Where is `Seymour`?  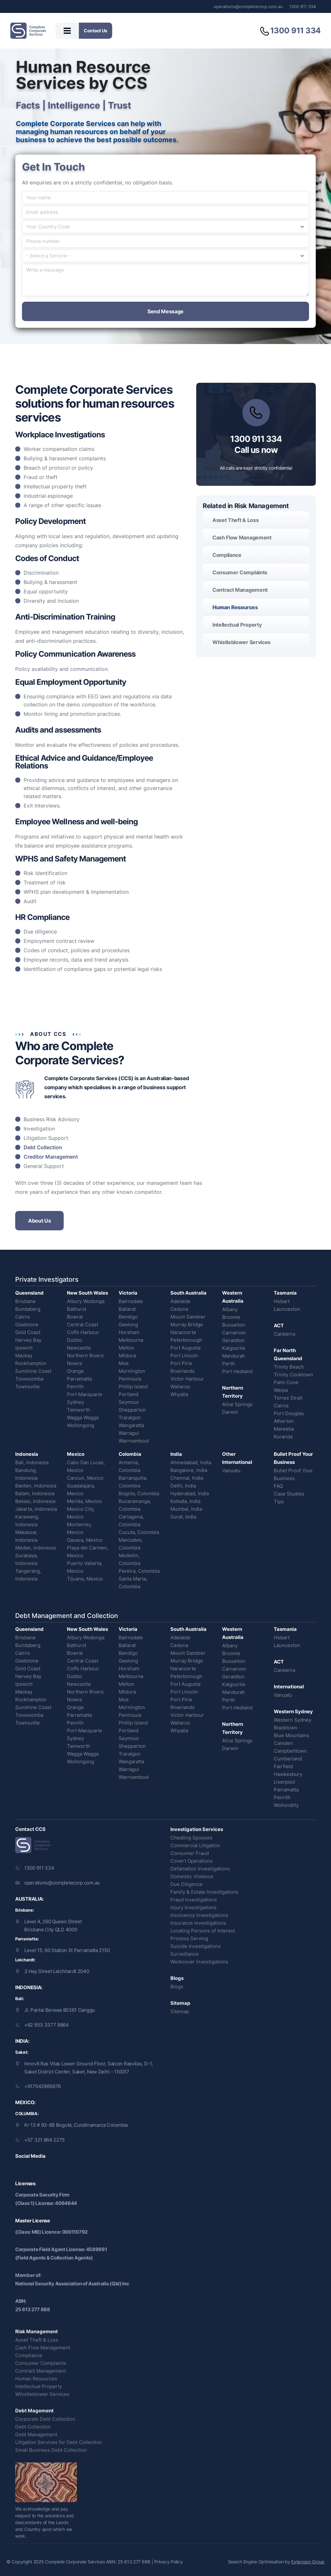 Seymour is located at coordinates (129, 1402).